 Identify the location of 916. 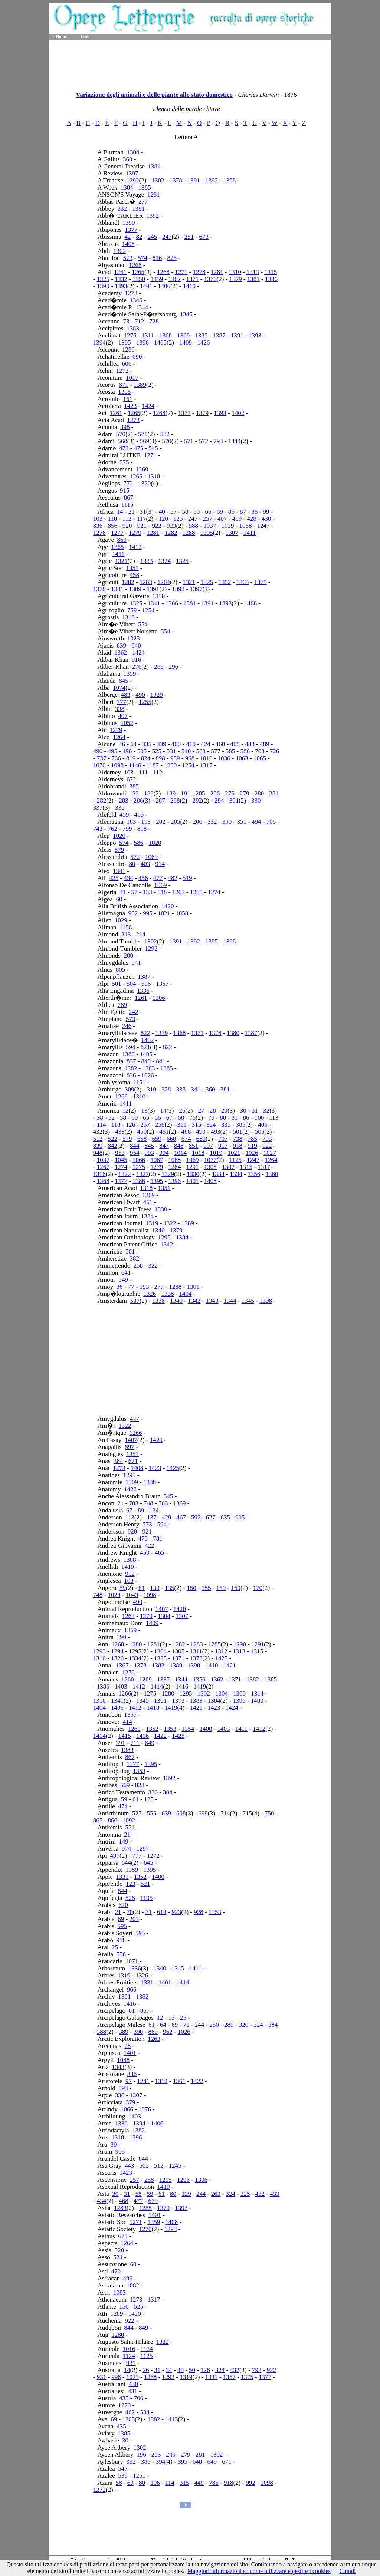
(136, 659).